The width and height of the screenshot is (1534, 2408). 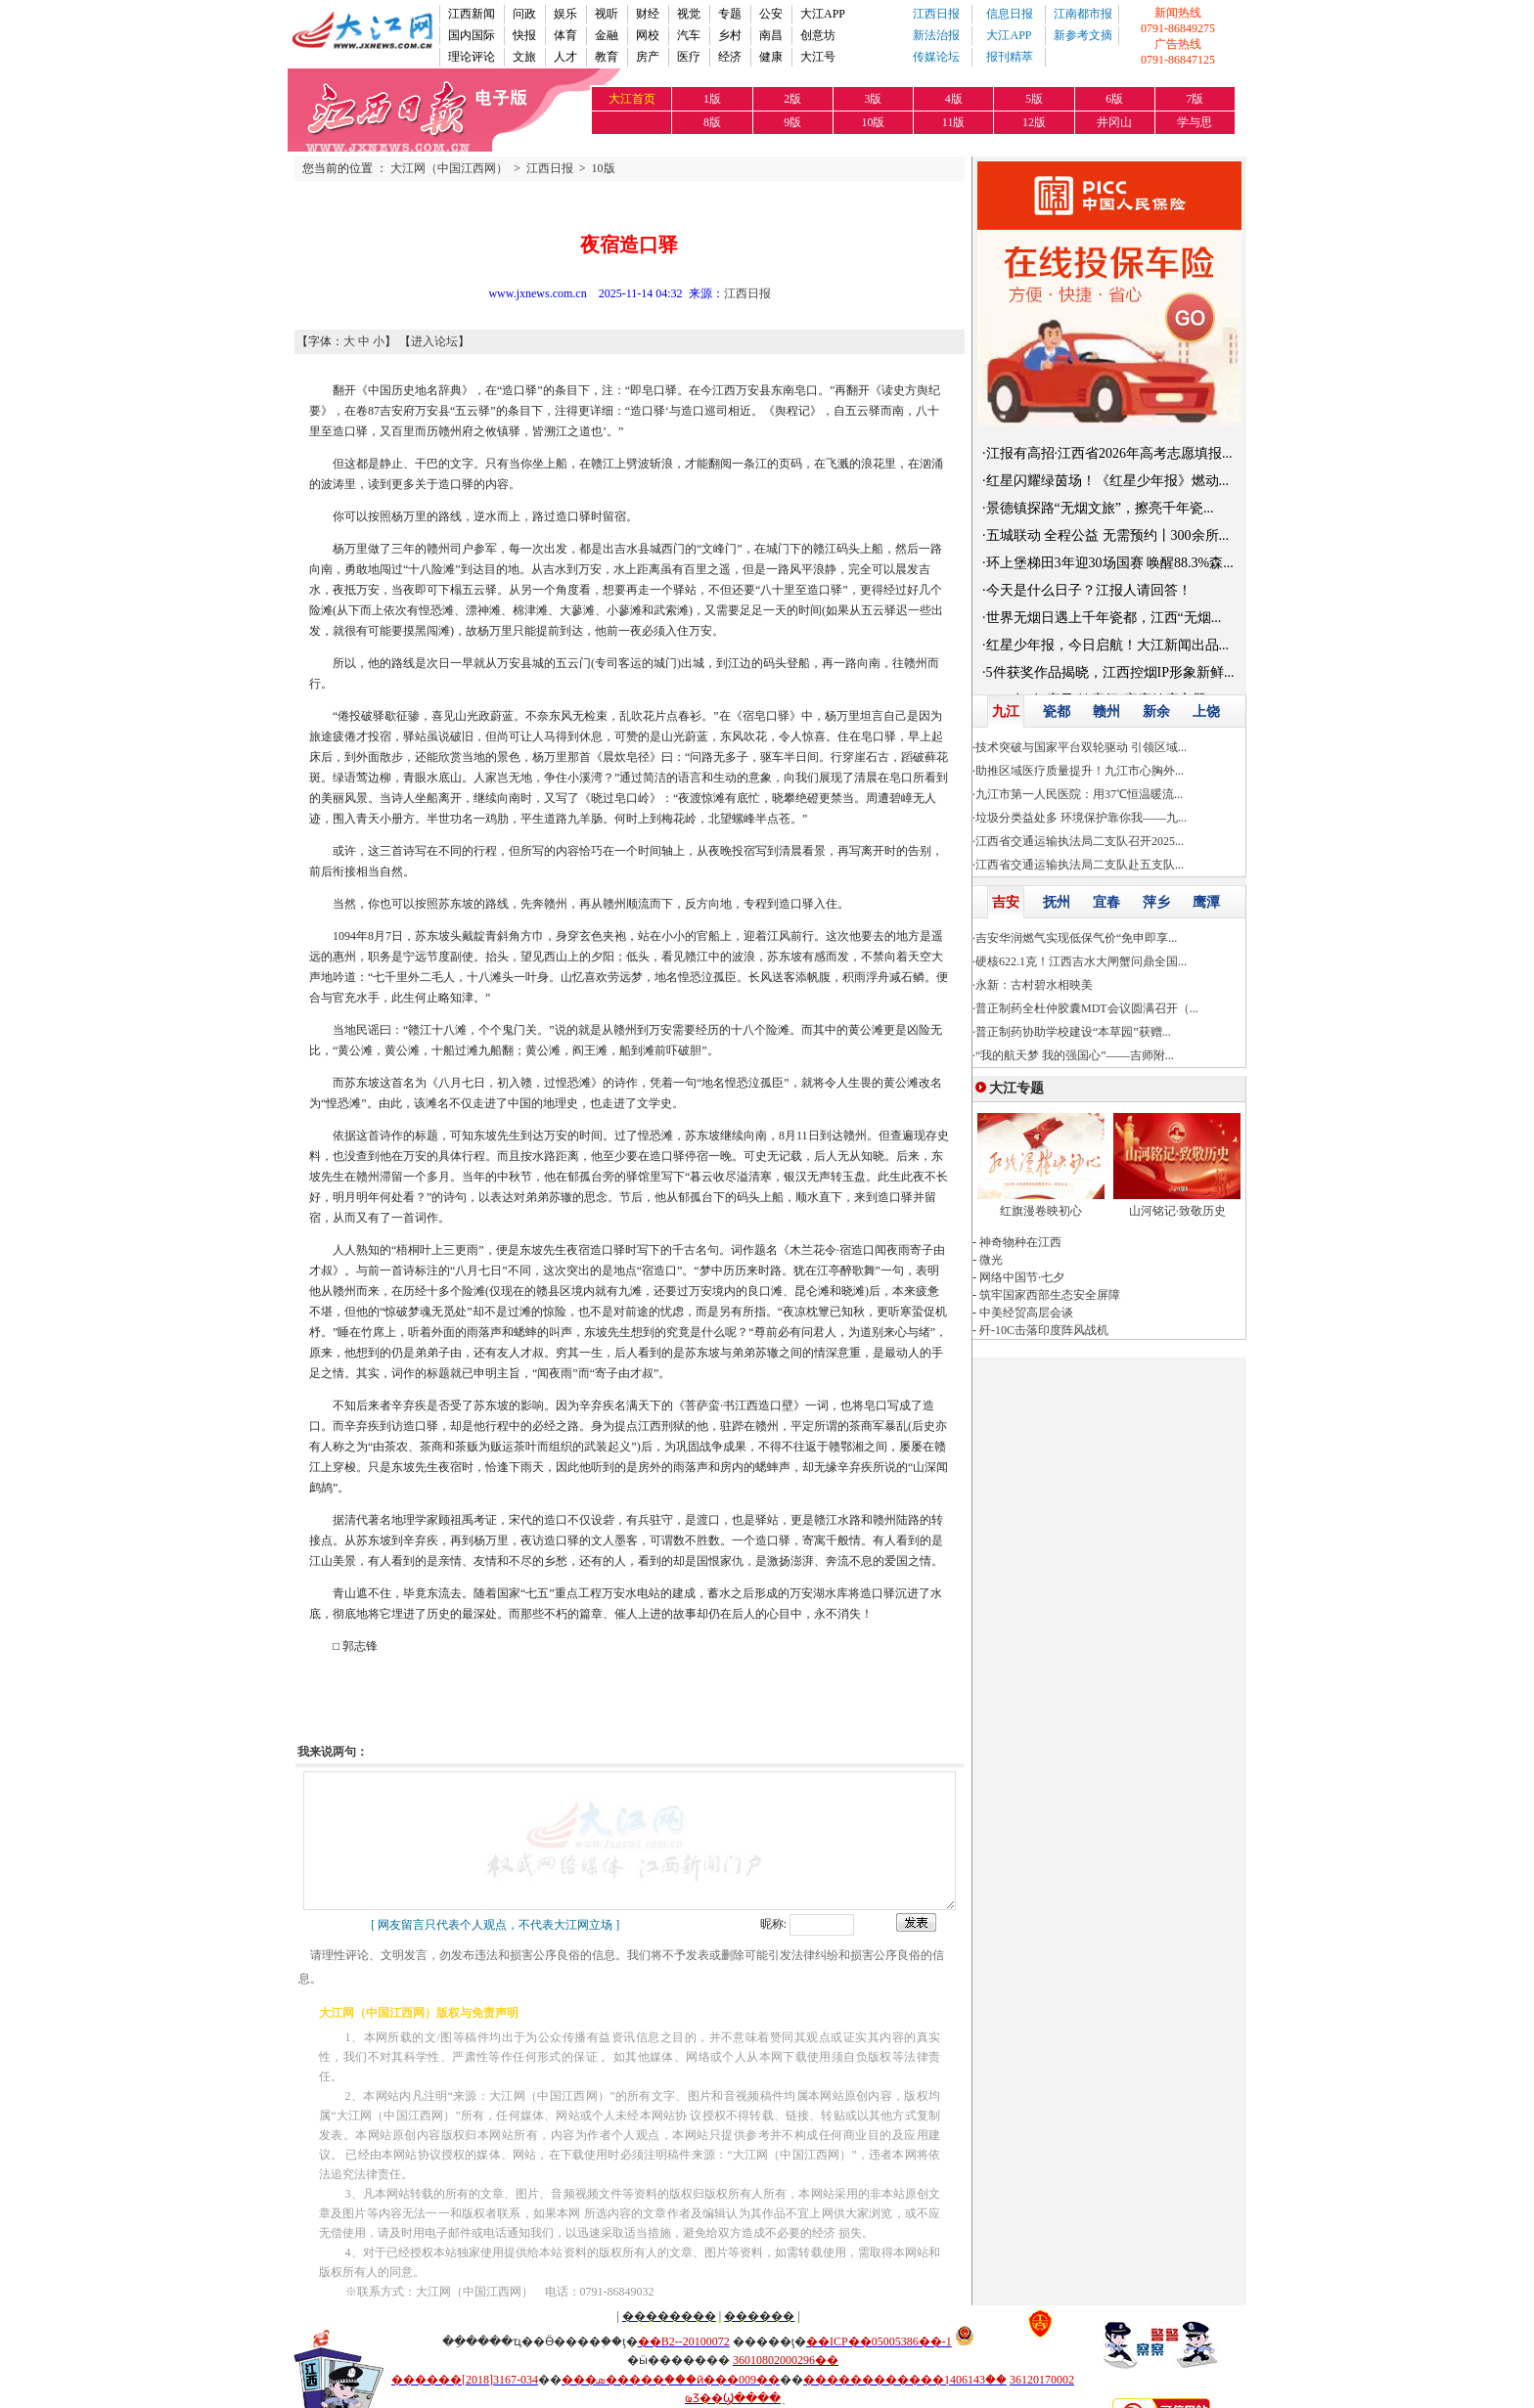 What do you see at coordinates (565, 35) in the screenshot?
I see `体育` at bounding box center [565, 35].